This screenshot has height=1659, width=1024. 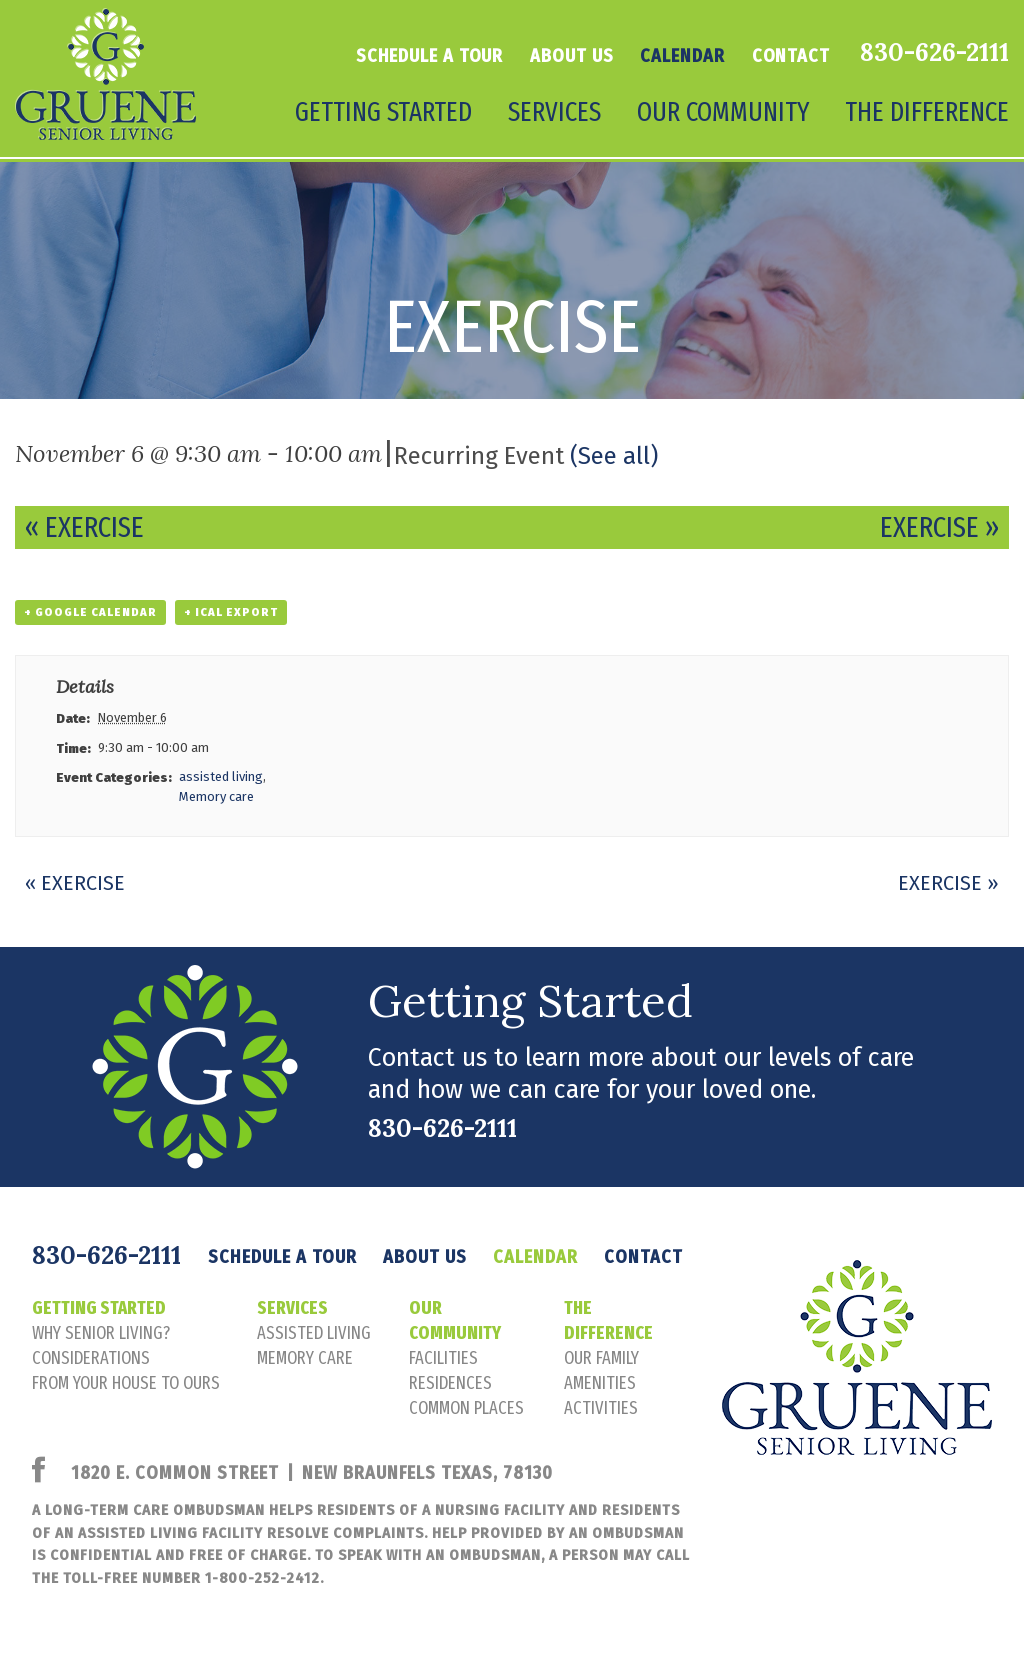 What do you see at coordinates (571, 56) in the screenshot?
I see `About Us` at bounding box center [571, 56].